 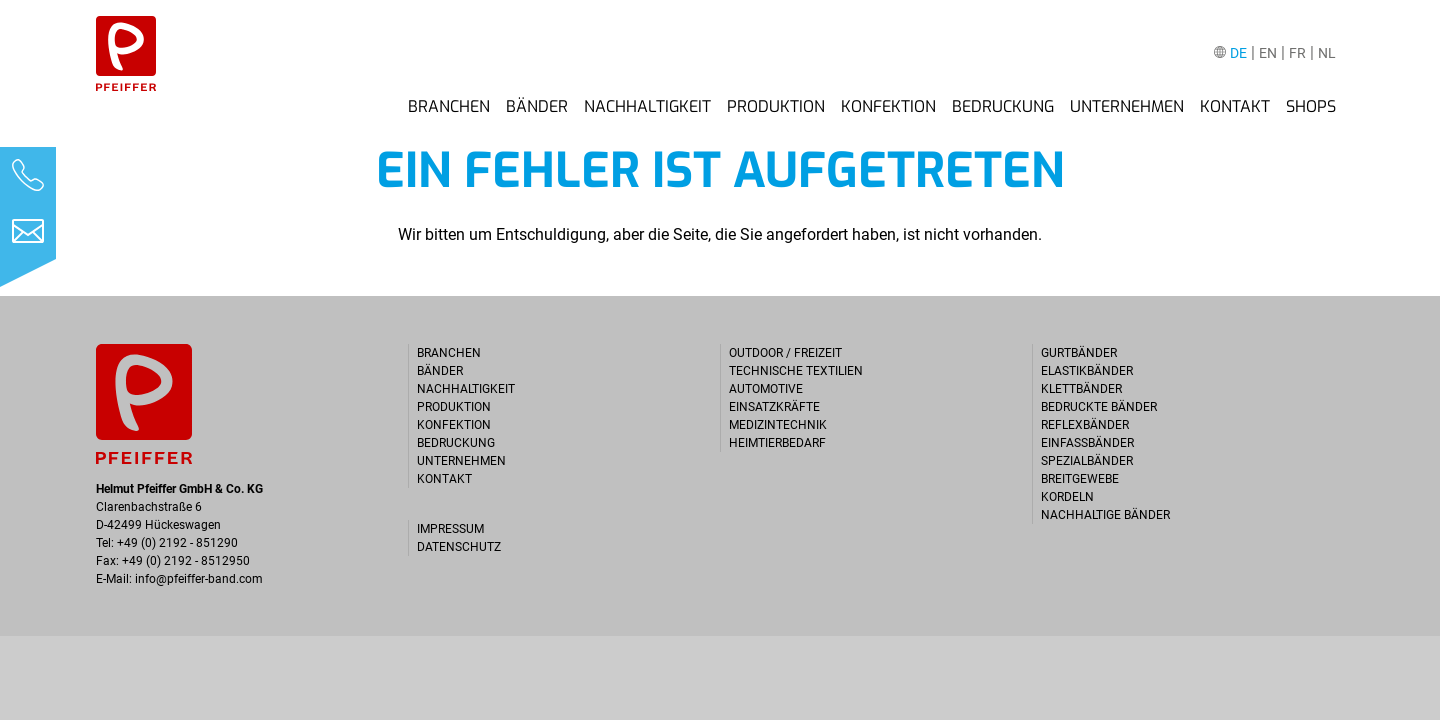 What do you see at coordinates (450, 529) in the screenshot?
I see `Impressum` at bounding box center [450, 529].